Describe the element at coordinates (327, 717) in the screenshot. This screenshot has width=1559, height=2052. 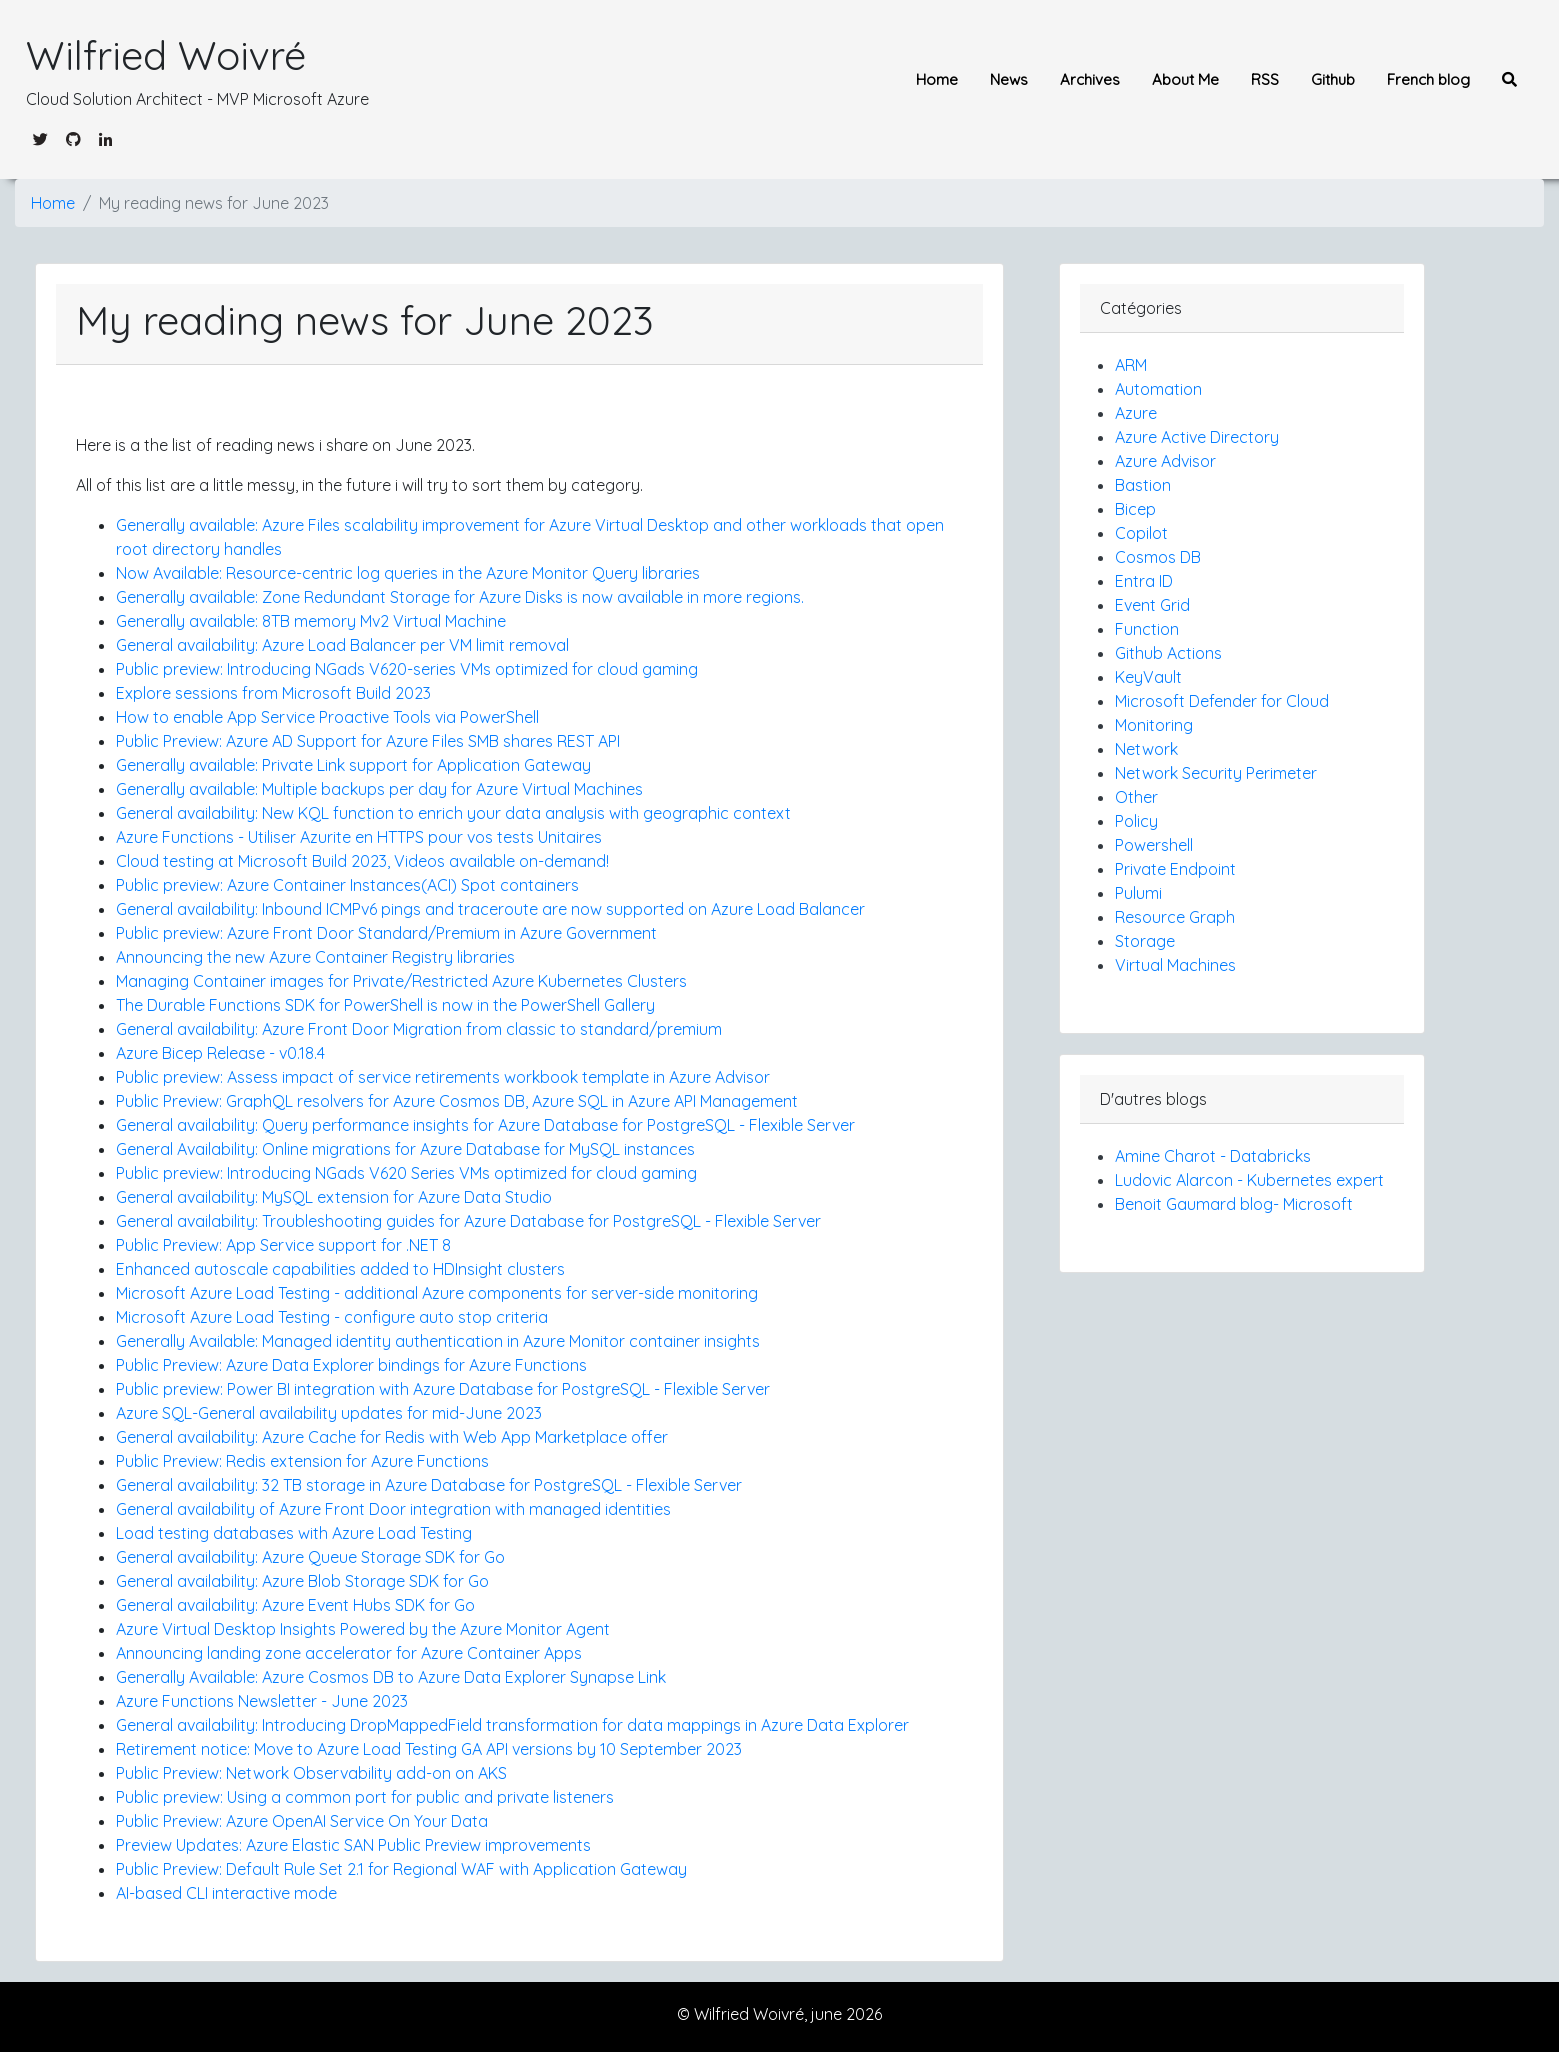
I see `How to enable App Service Proactive Tools via PowerShell` at that location.